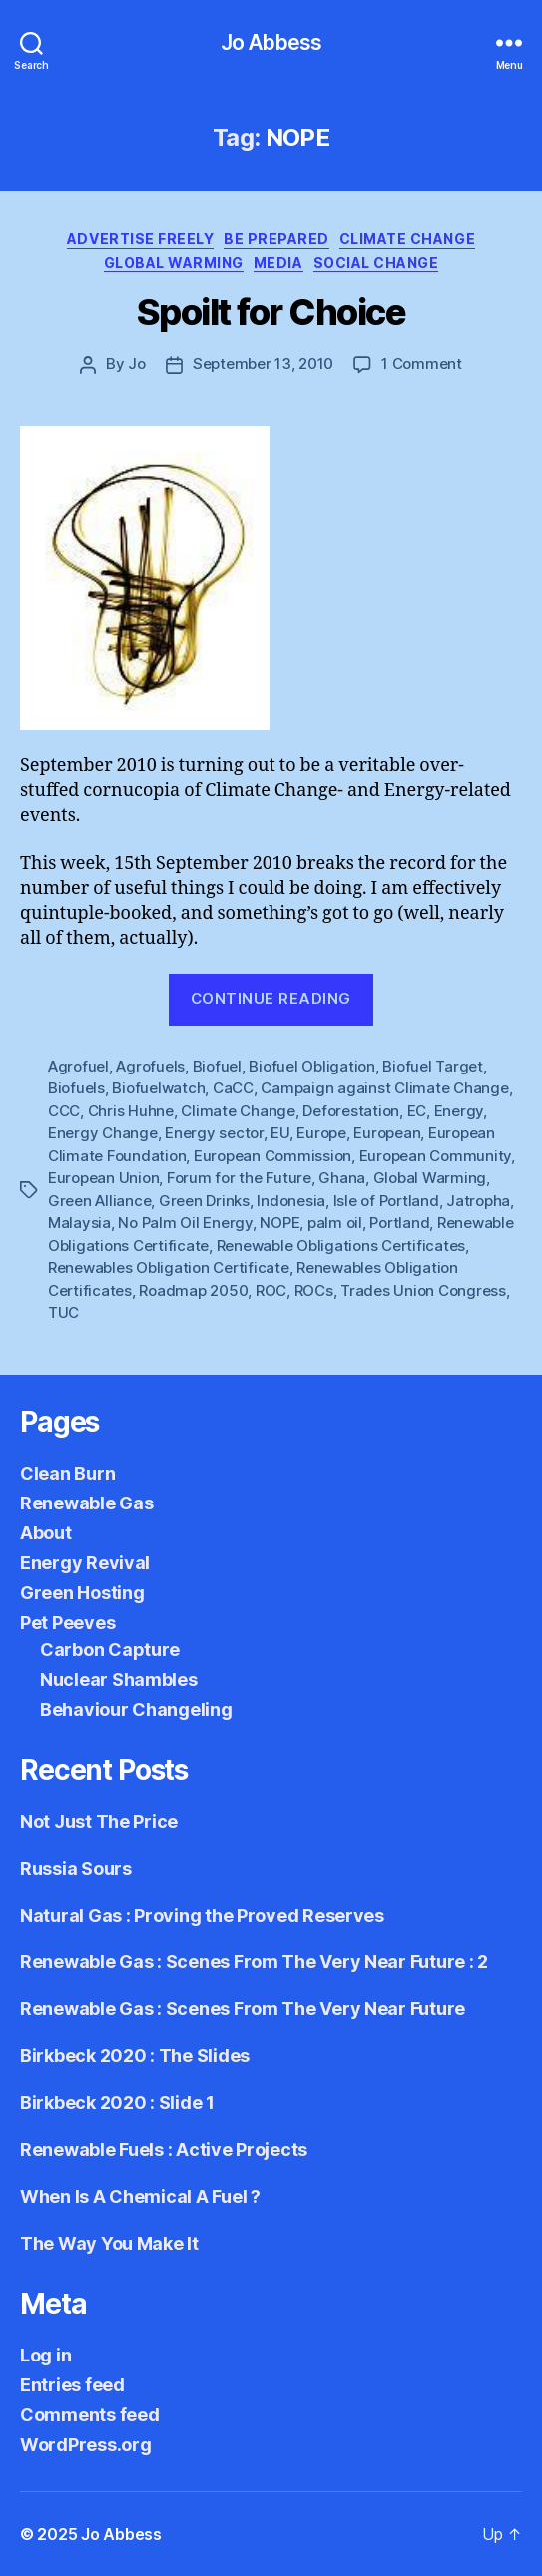 The image size is (542, 2576). I want to click on Media, so click(278, 262).